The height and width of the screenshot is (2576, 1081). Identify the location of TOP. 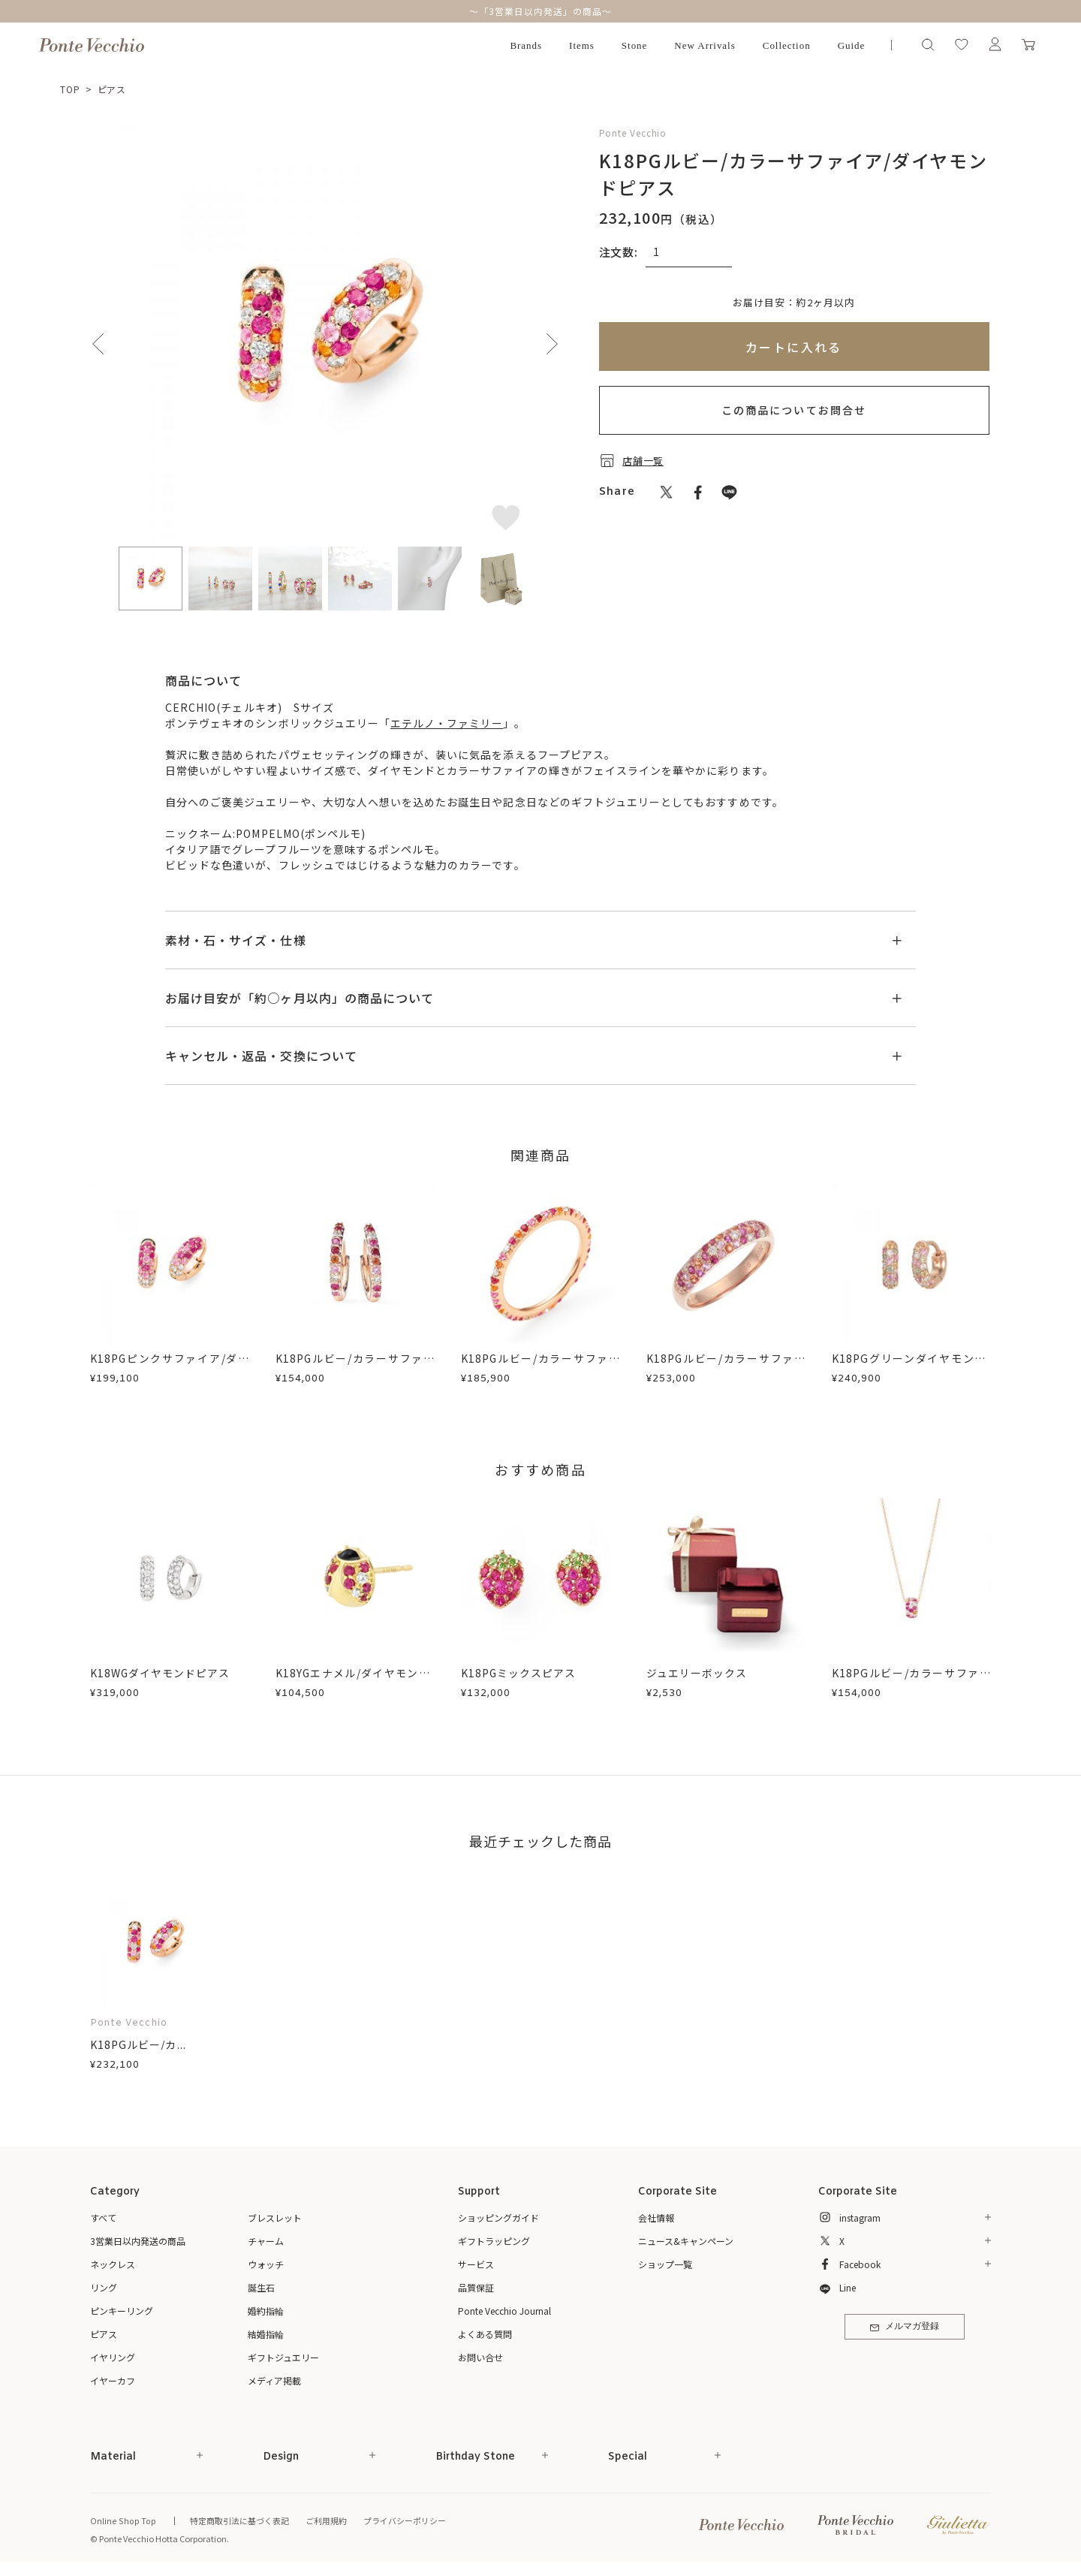
(70, 89).